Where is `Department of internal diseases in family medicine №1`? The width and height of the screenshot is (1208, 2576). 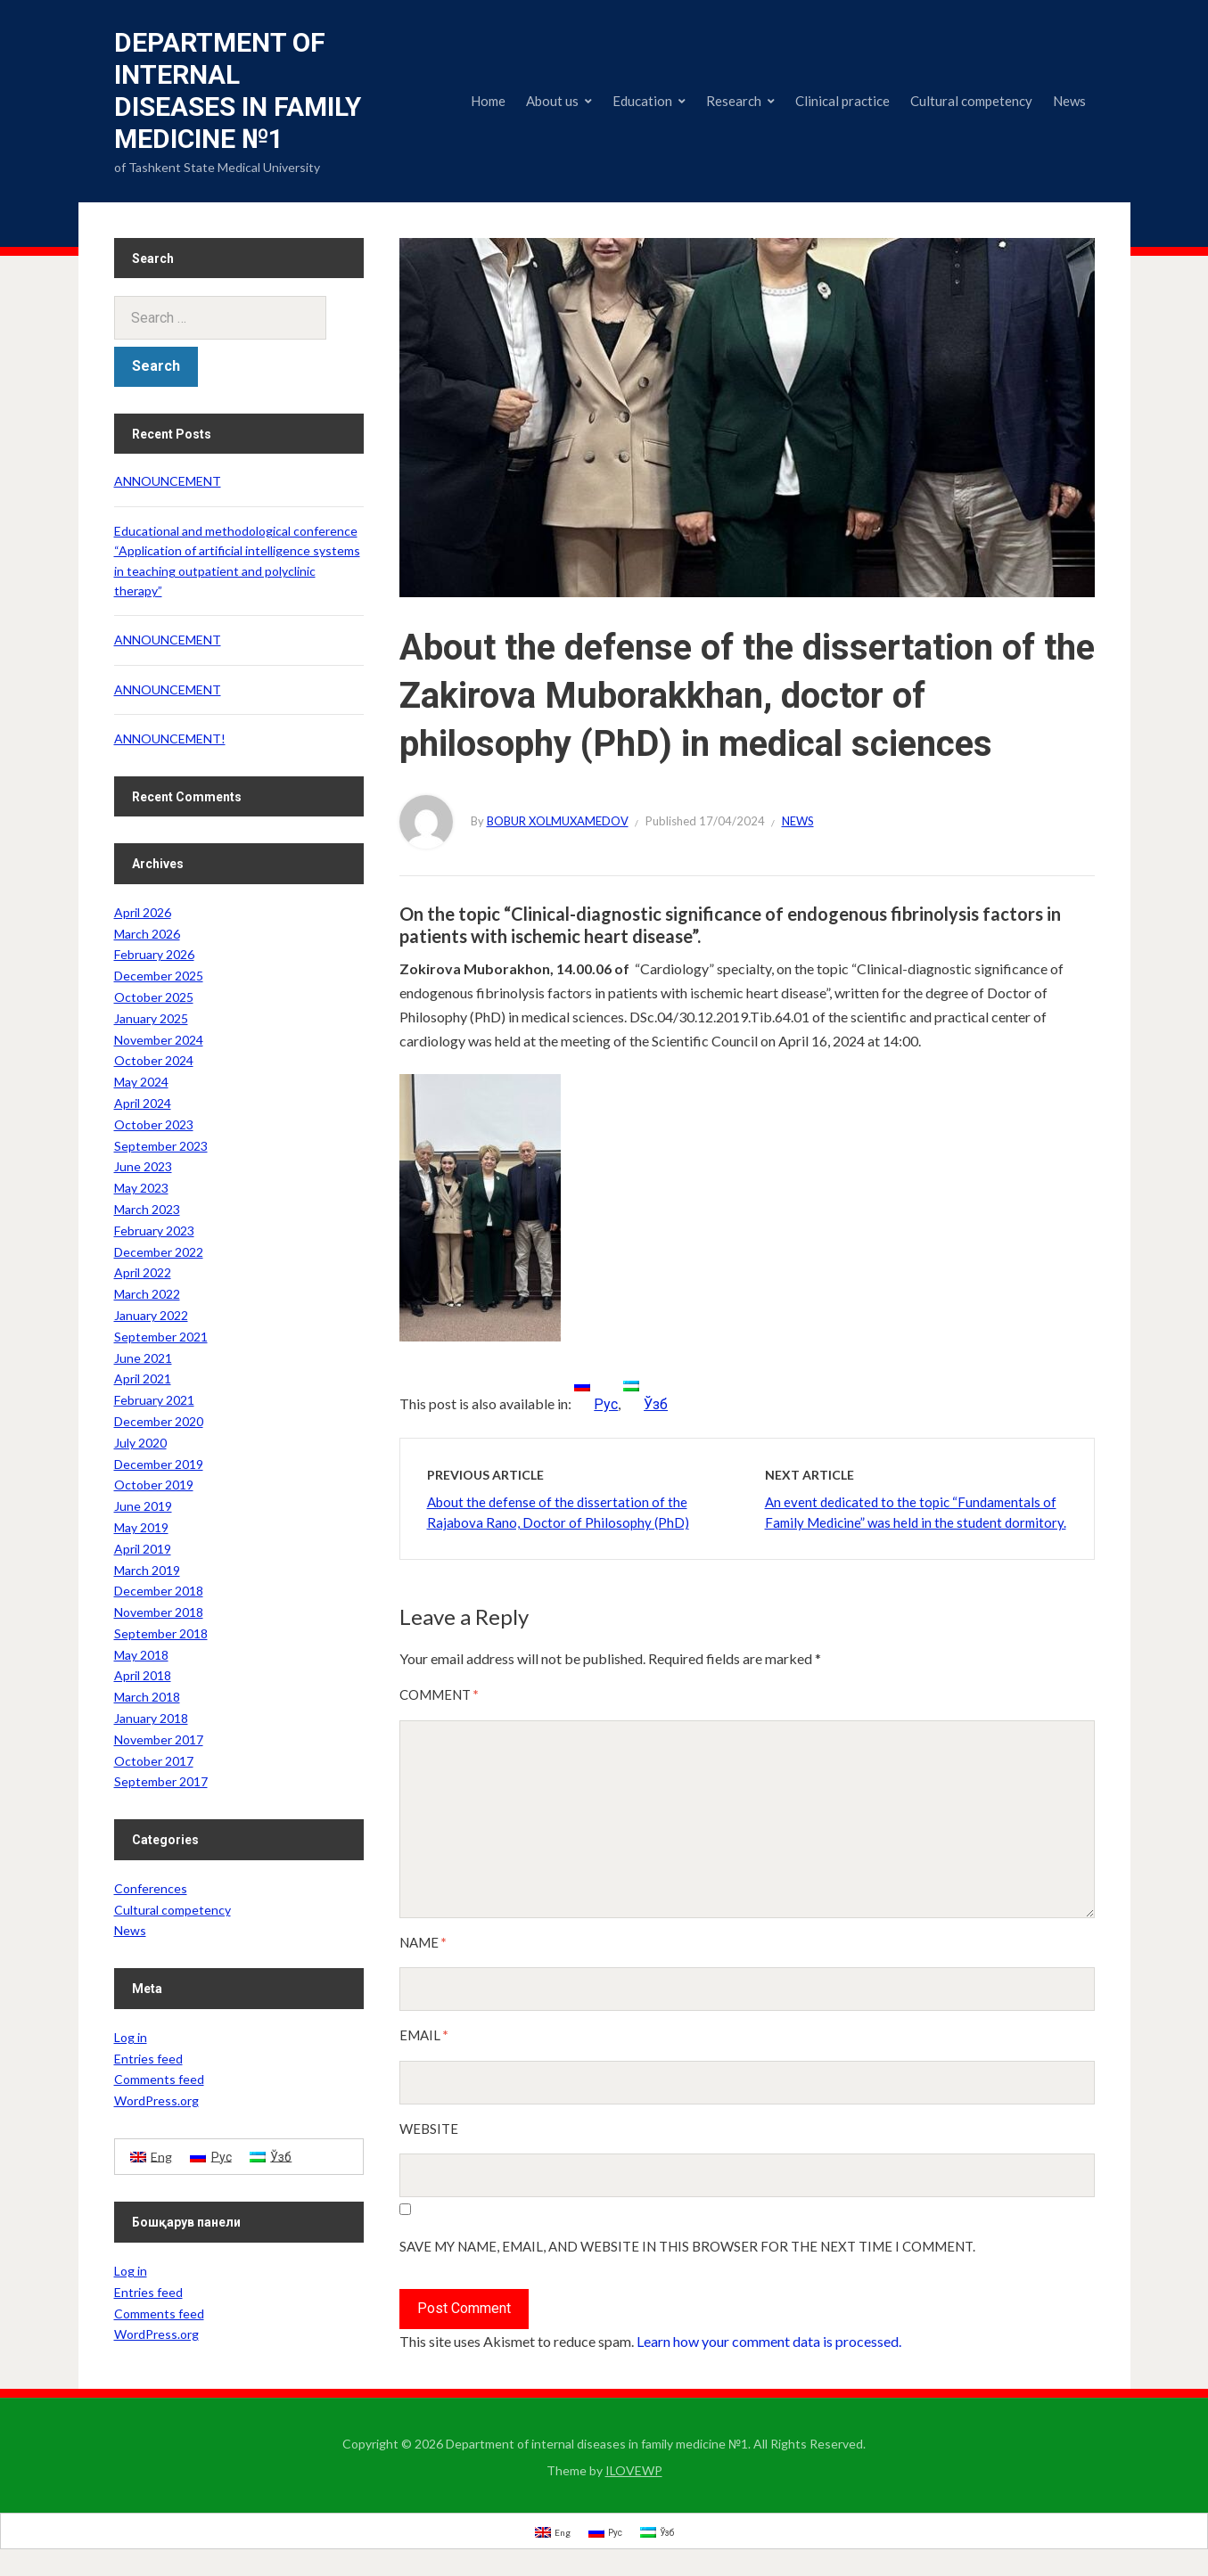 Department of internal diseases in family medicine №1 is located at coordinates (237, 90).